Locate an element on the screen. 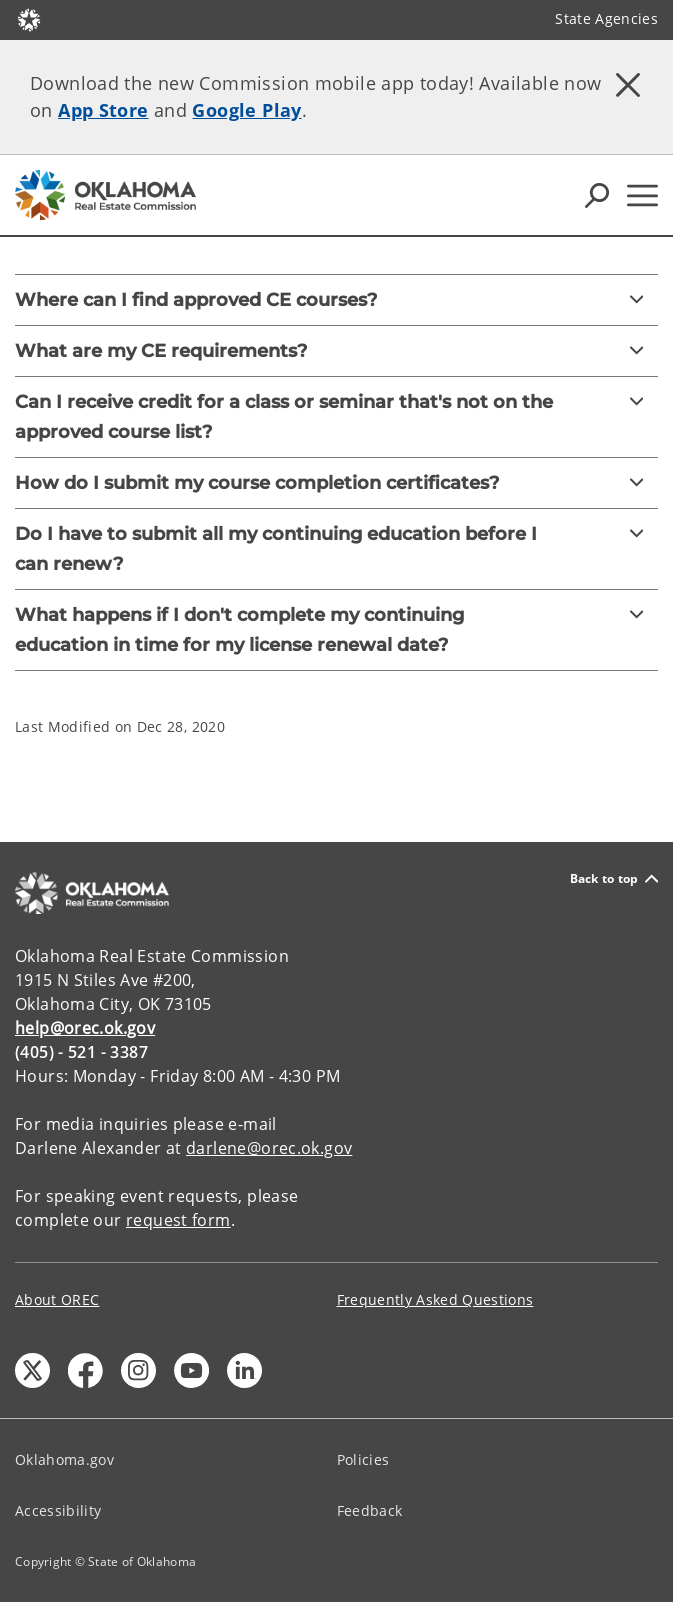 The width and height of the screenshot is (673, 1602). [Hamburger Menu] is located at coordinates (642, 195).